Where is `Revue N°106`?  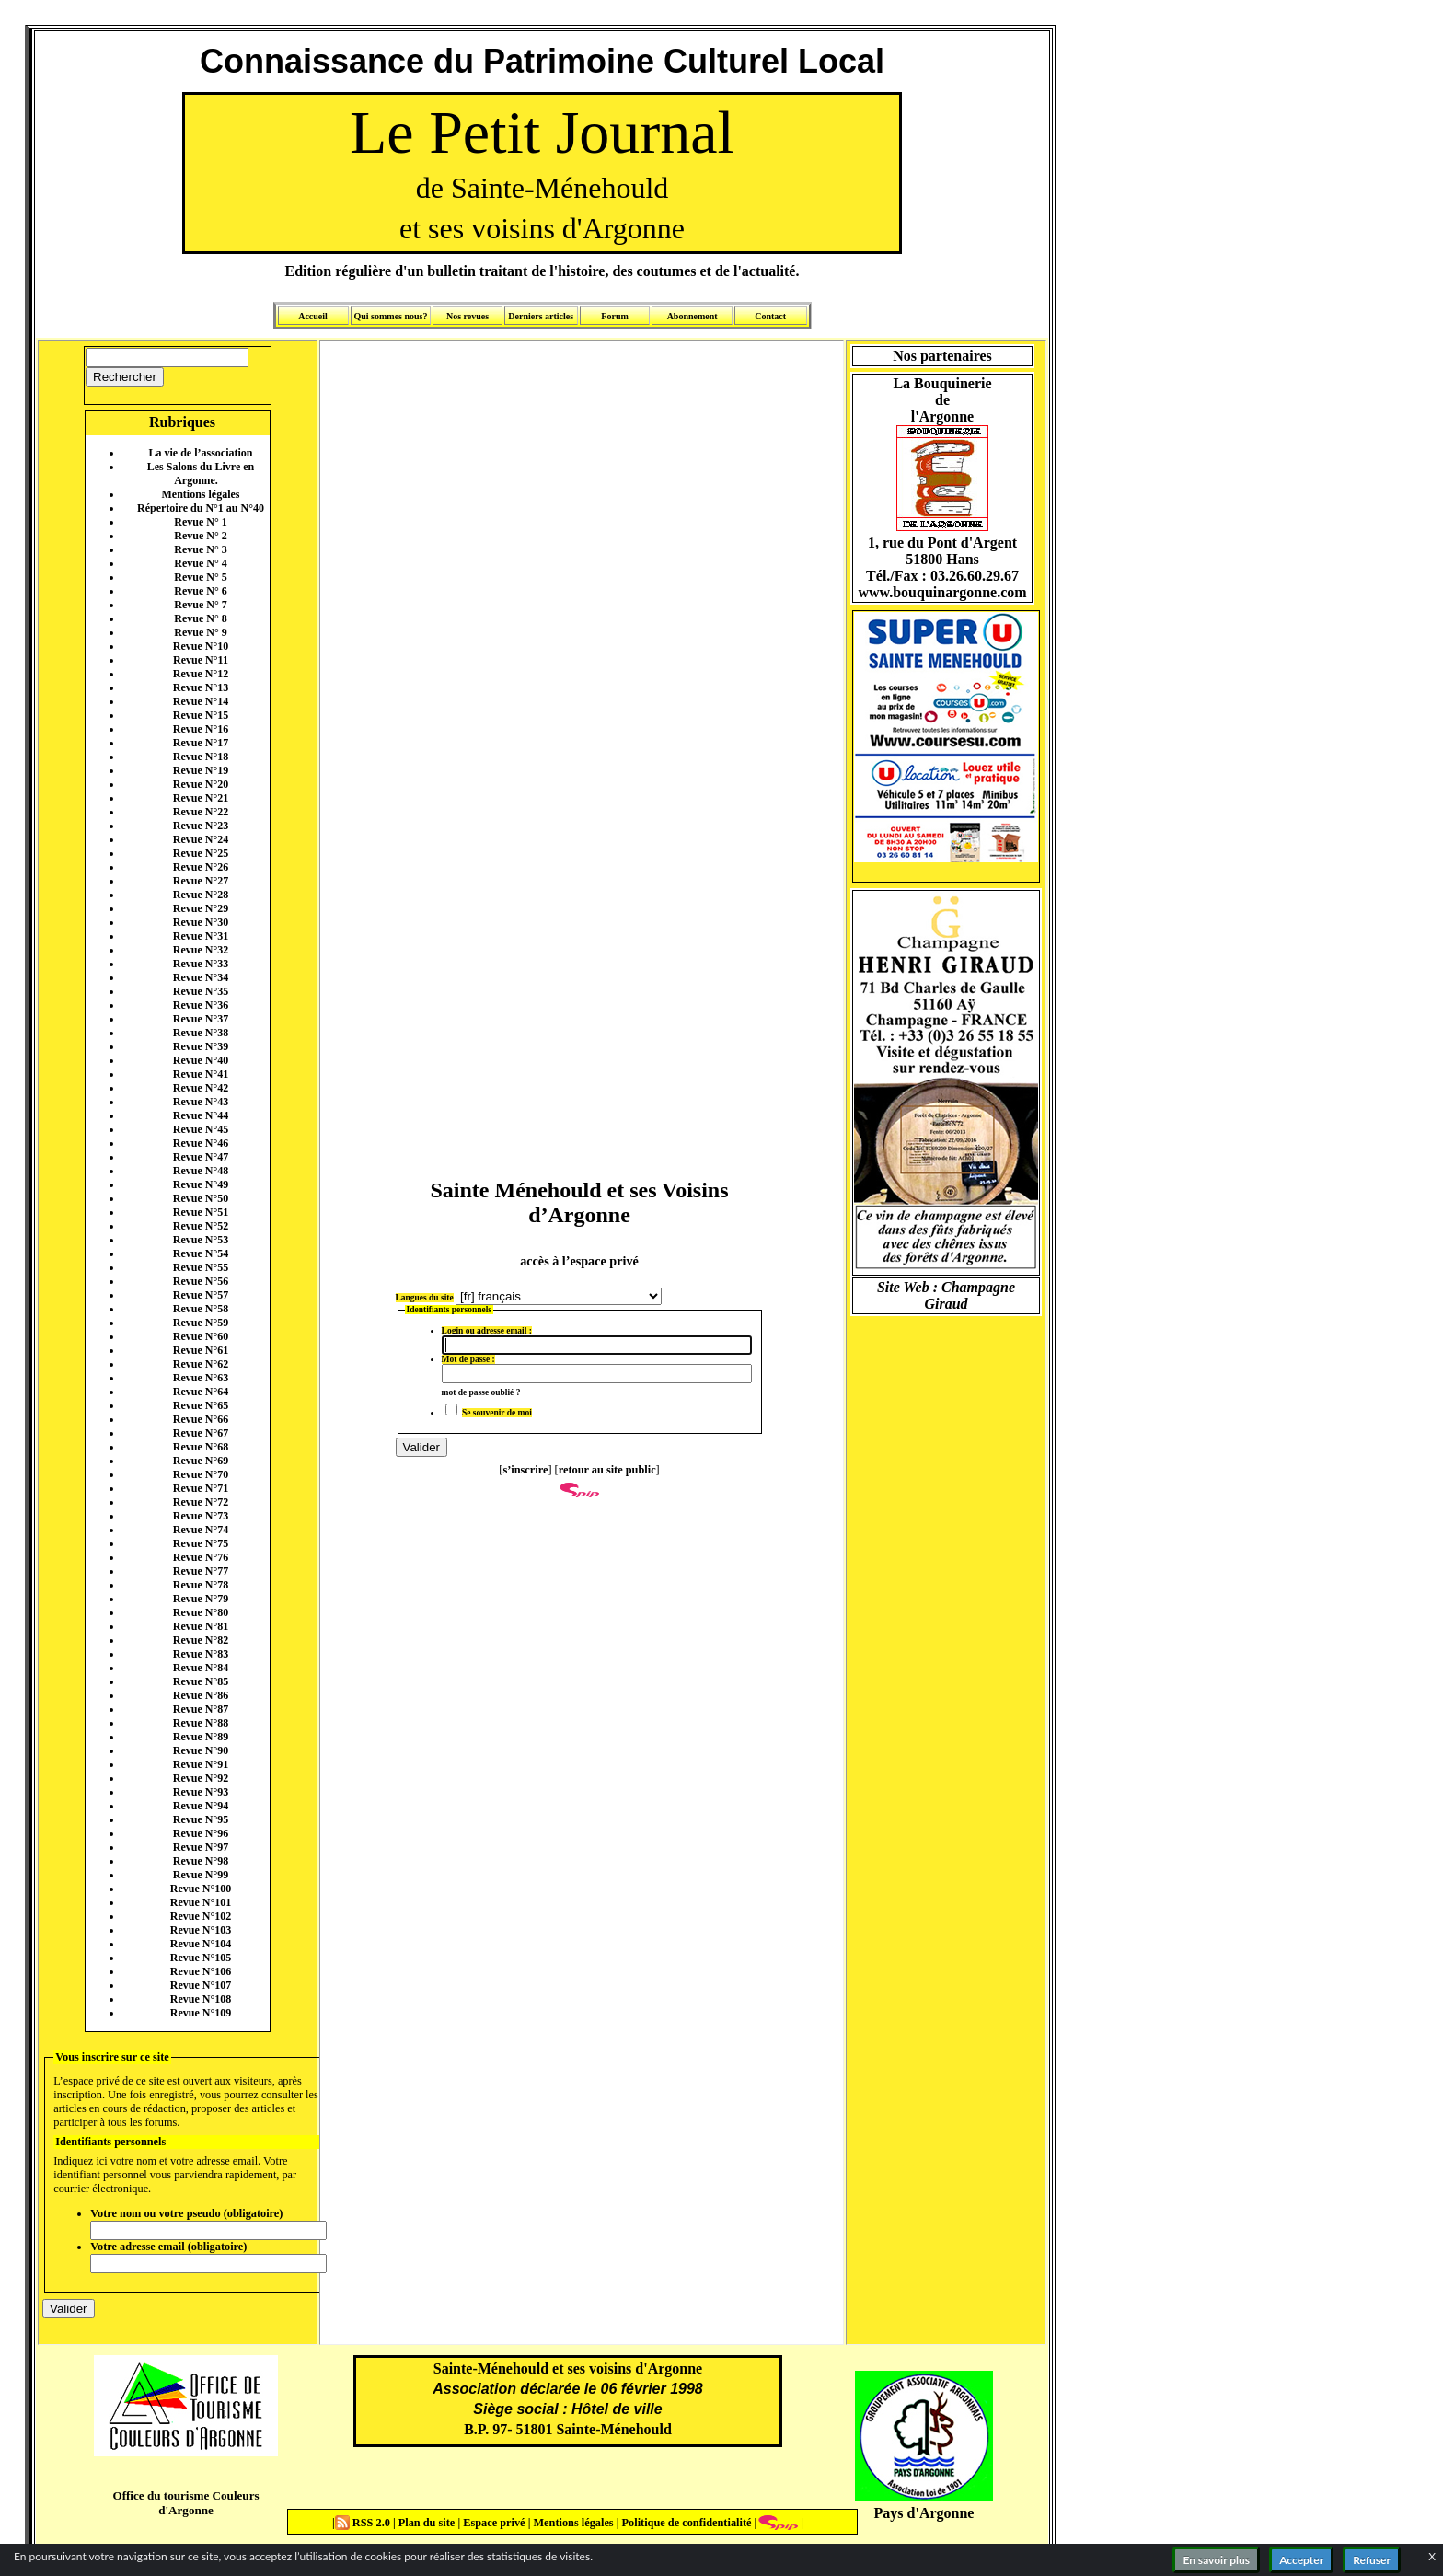 Revue N°106 is located at coordinates (200, 1971).